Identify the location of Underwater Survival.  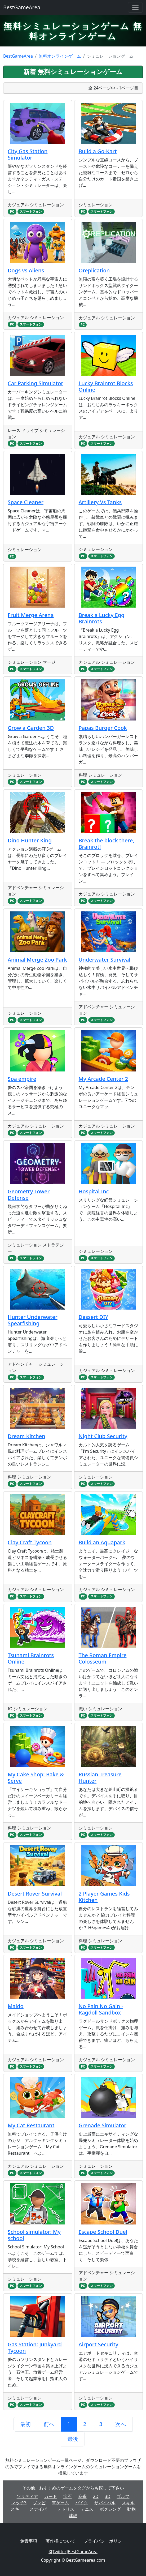
(104, 959).